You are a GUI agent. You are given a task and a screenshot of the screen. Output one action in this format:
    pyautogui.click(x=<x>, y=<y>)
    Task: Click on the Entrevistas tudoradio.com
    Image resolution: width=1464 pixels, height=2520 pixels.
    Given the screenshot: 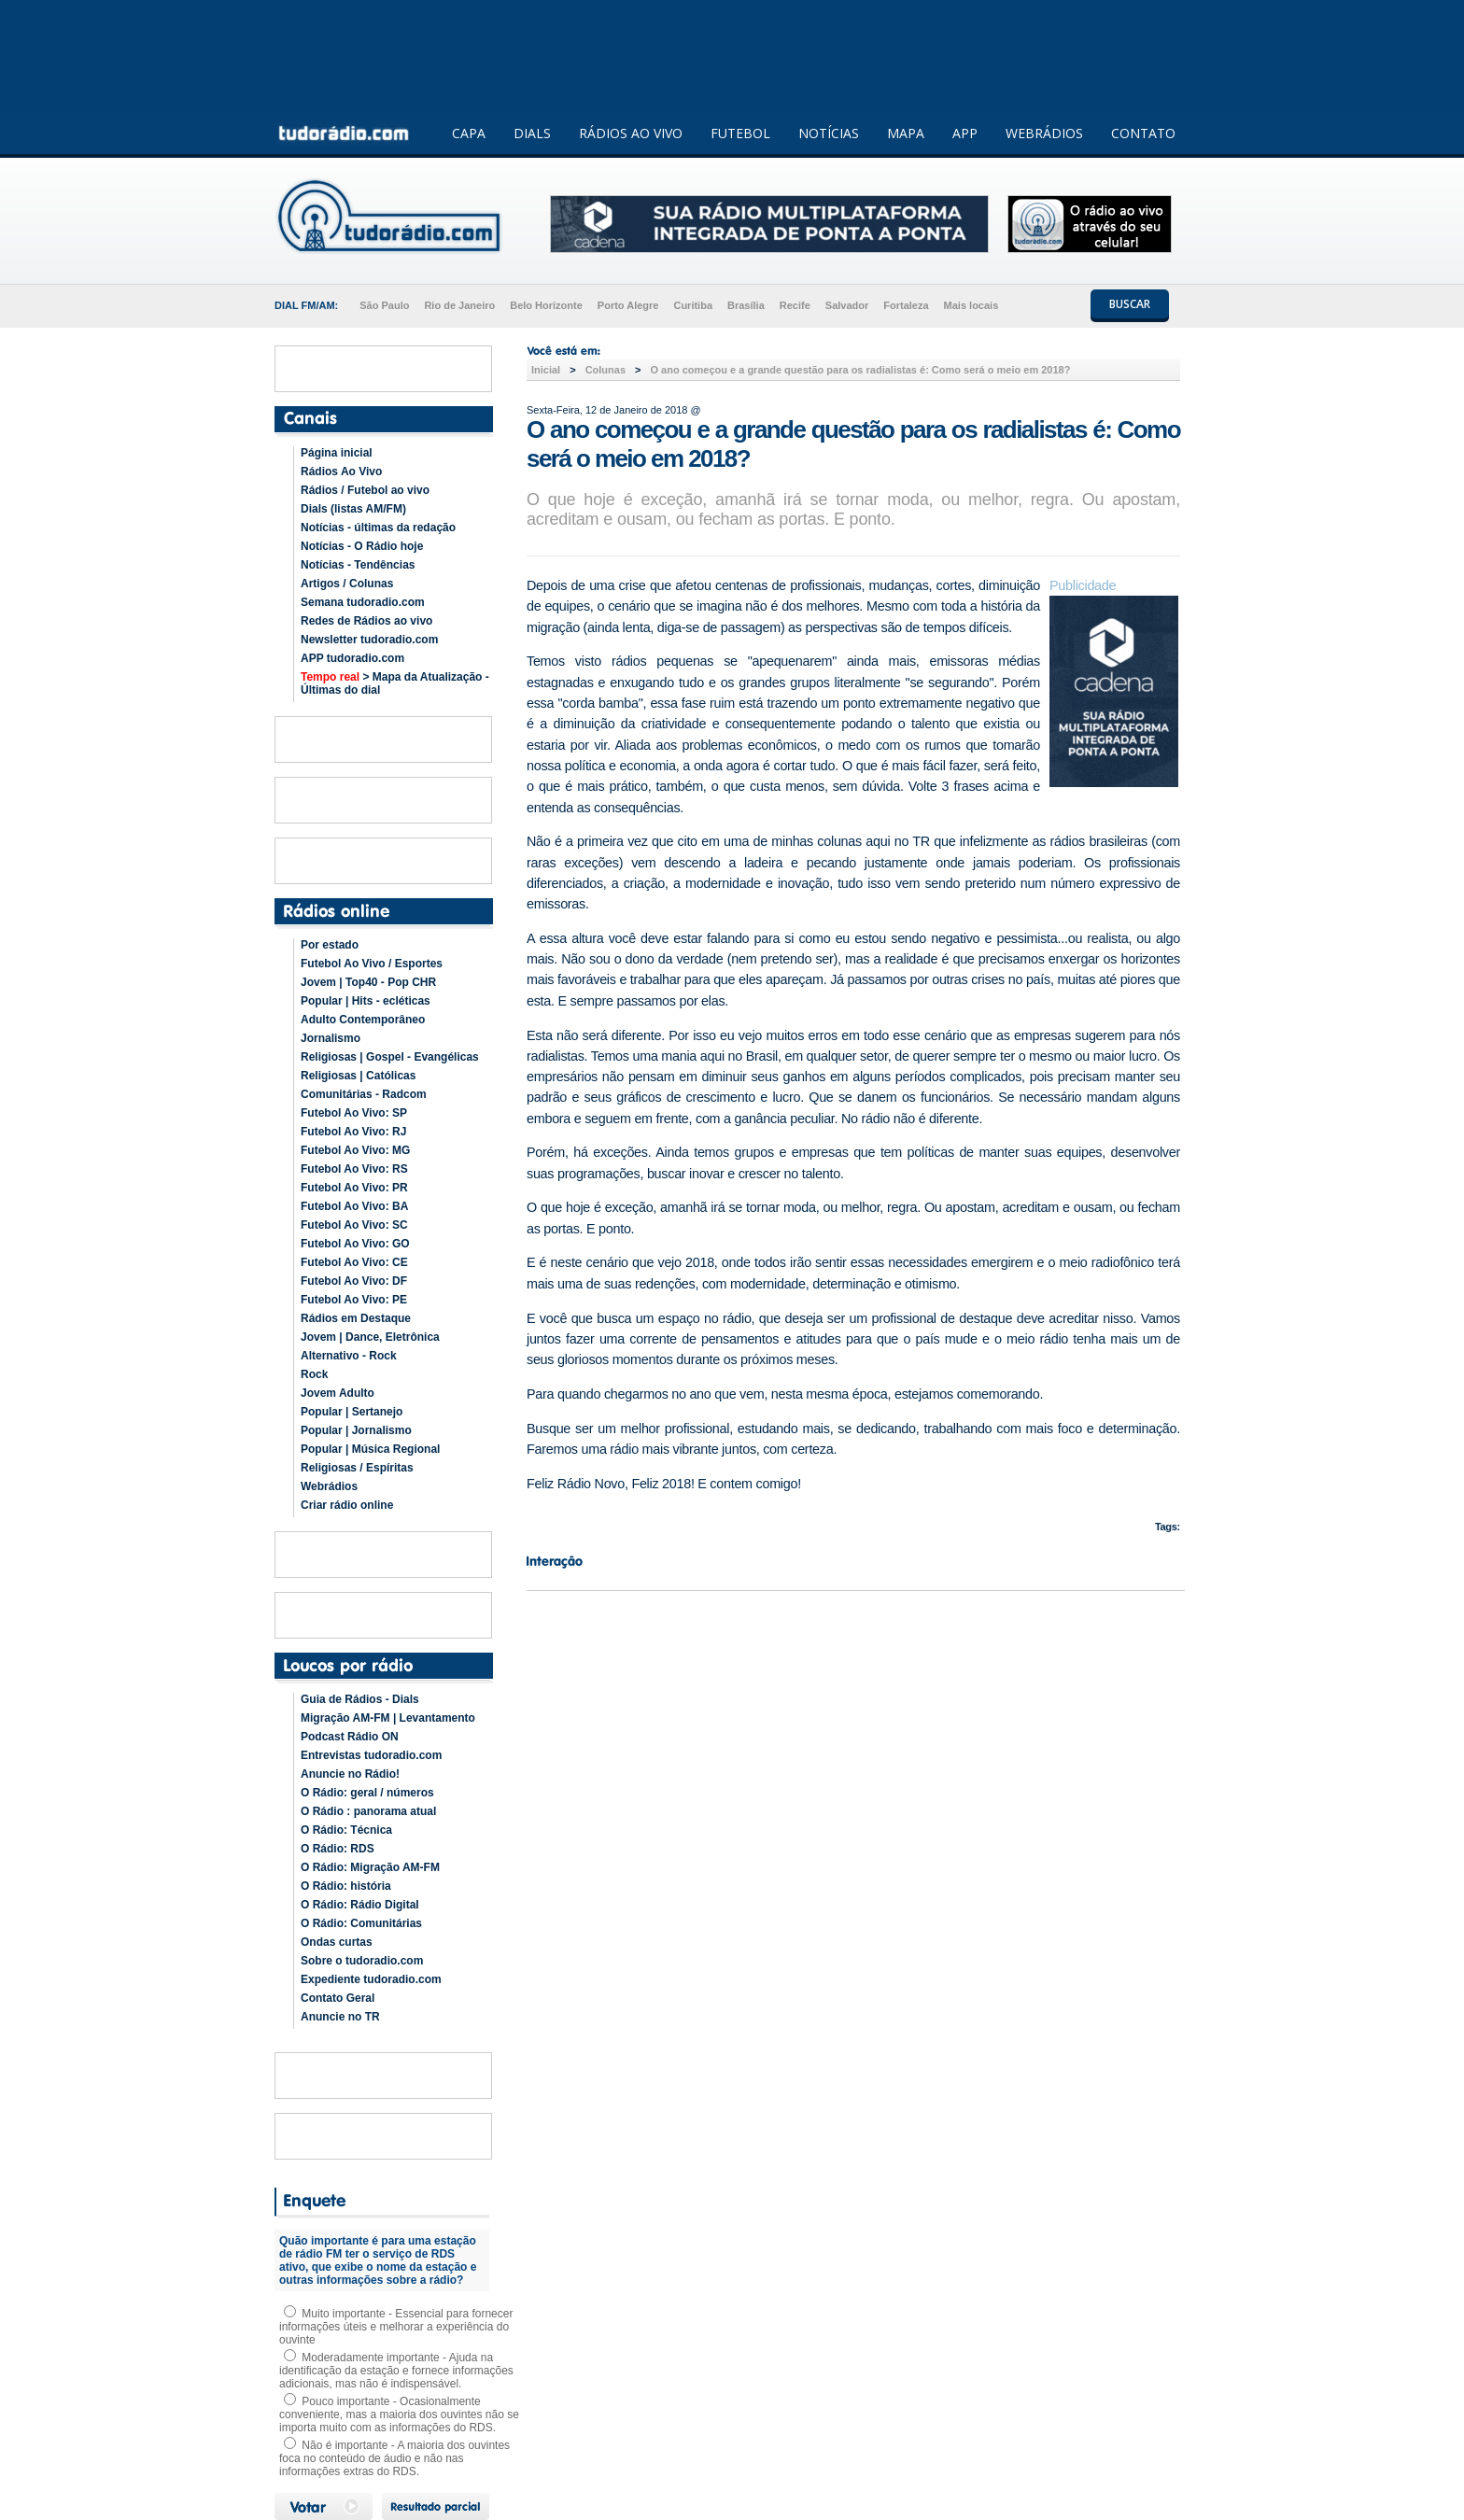 What is the action you would take?
    pyautogui.click(x=371, y=1755)
    